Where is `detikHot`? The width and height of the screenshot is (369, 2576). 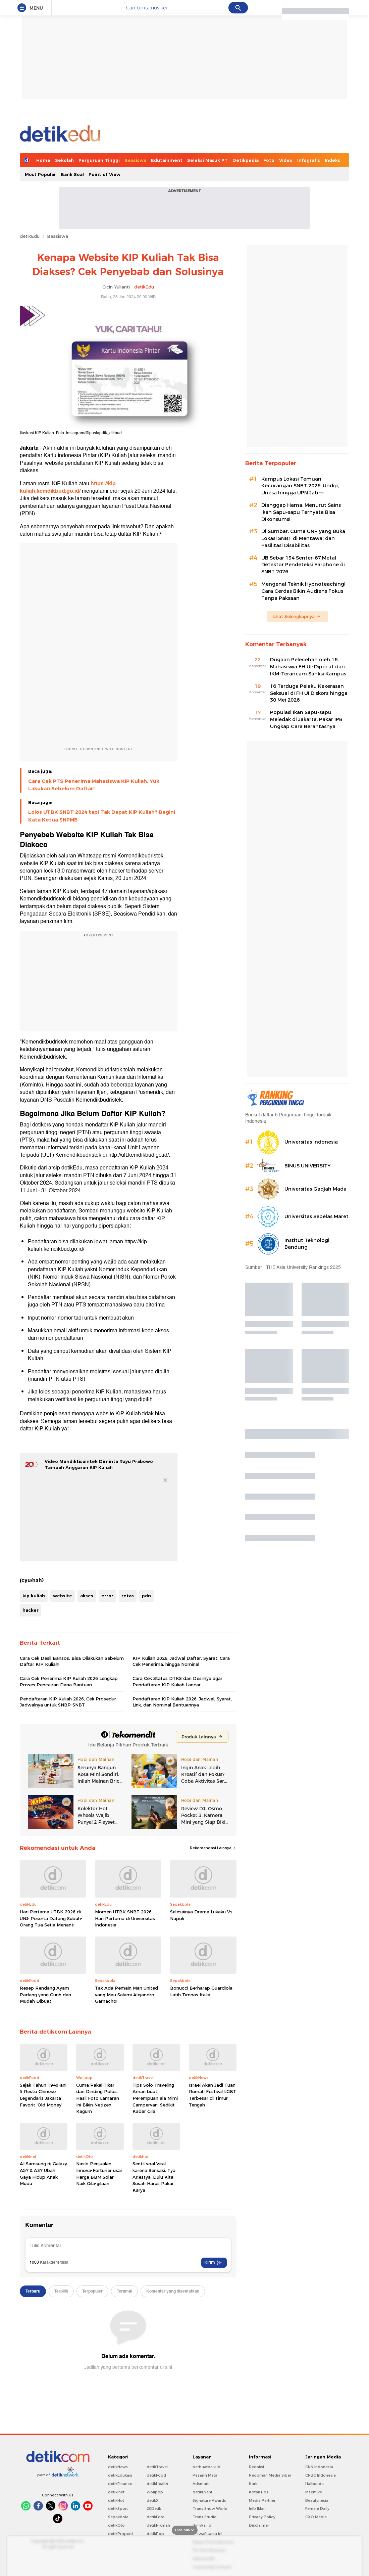 detikHot is located at coordinates (116, 2500).